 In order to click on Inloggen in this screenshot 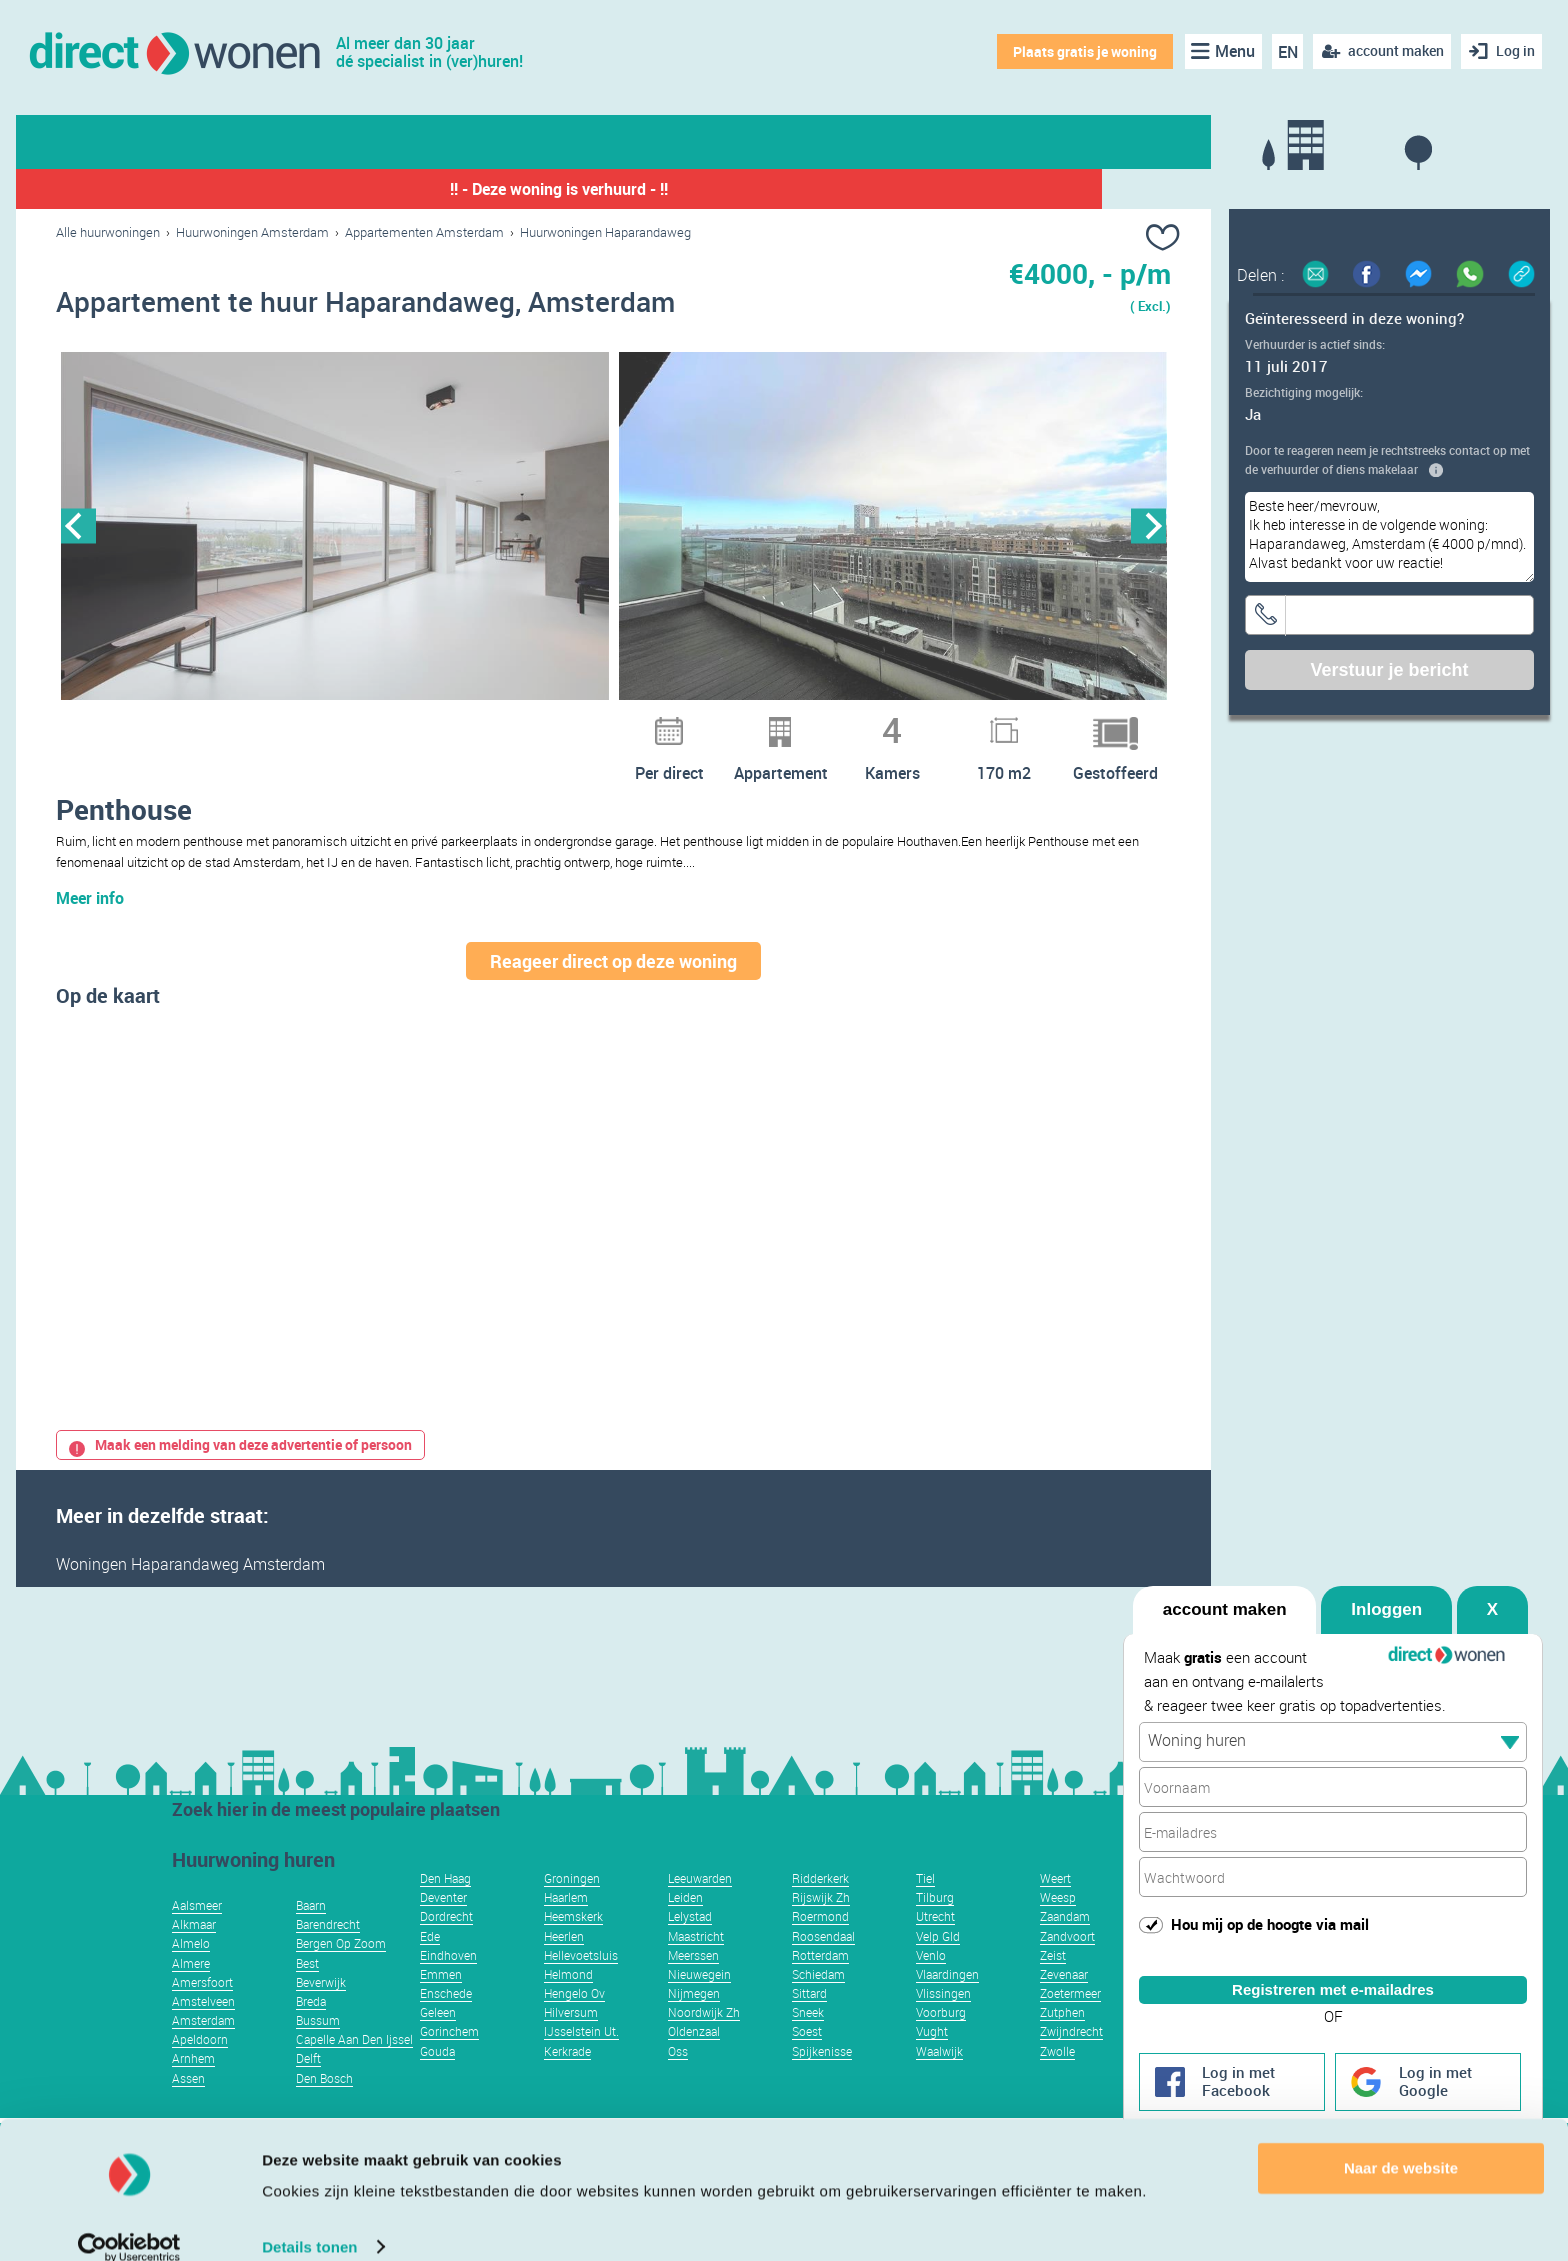, I will do `click(1386, 1591)`.